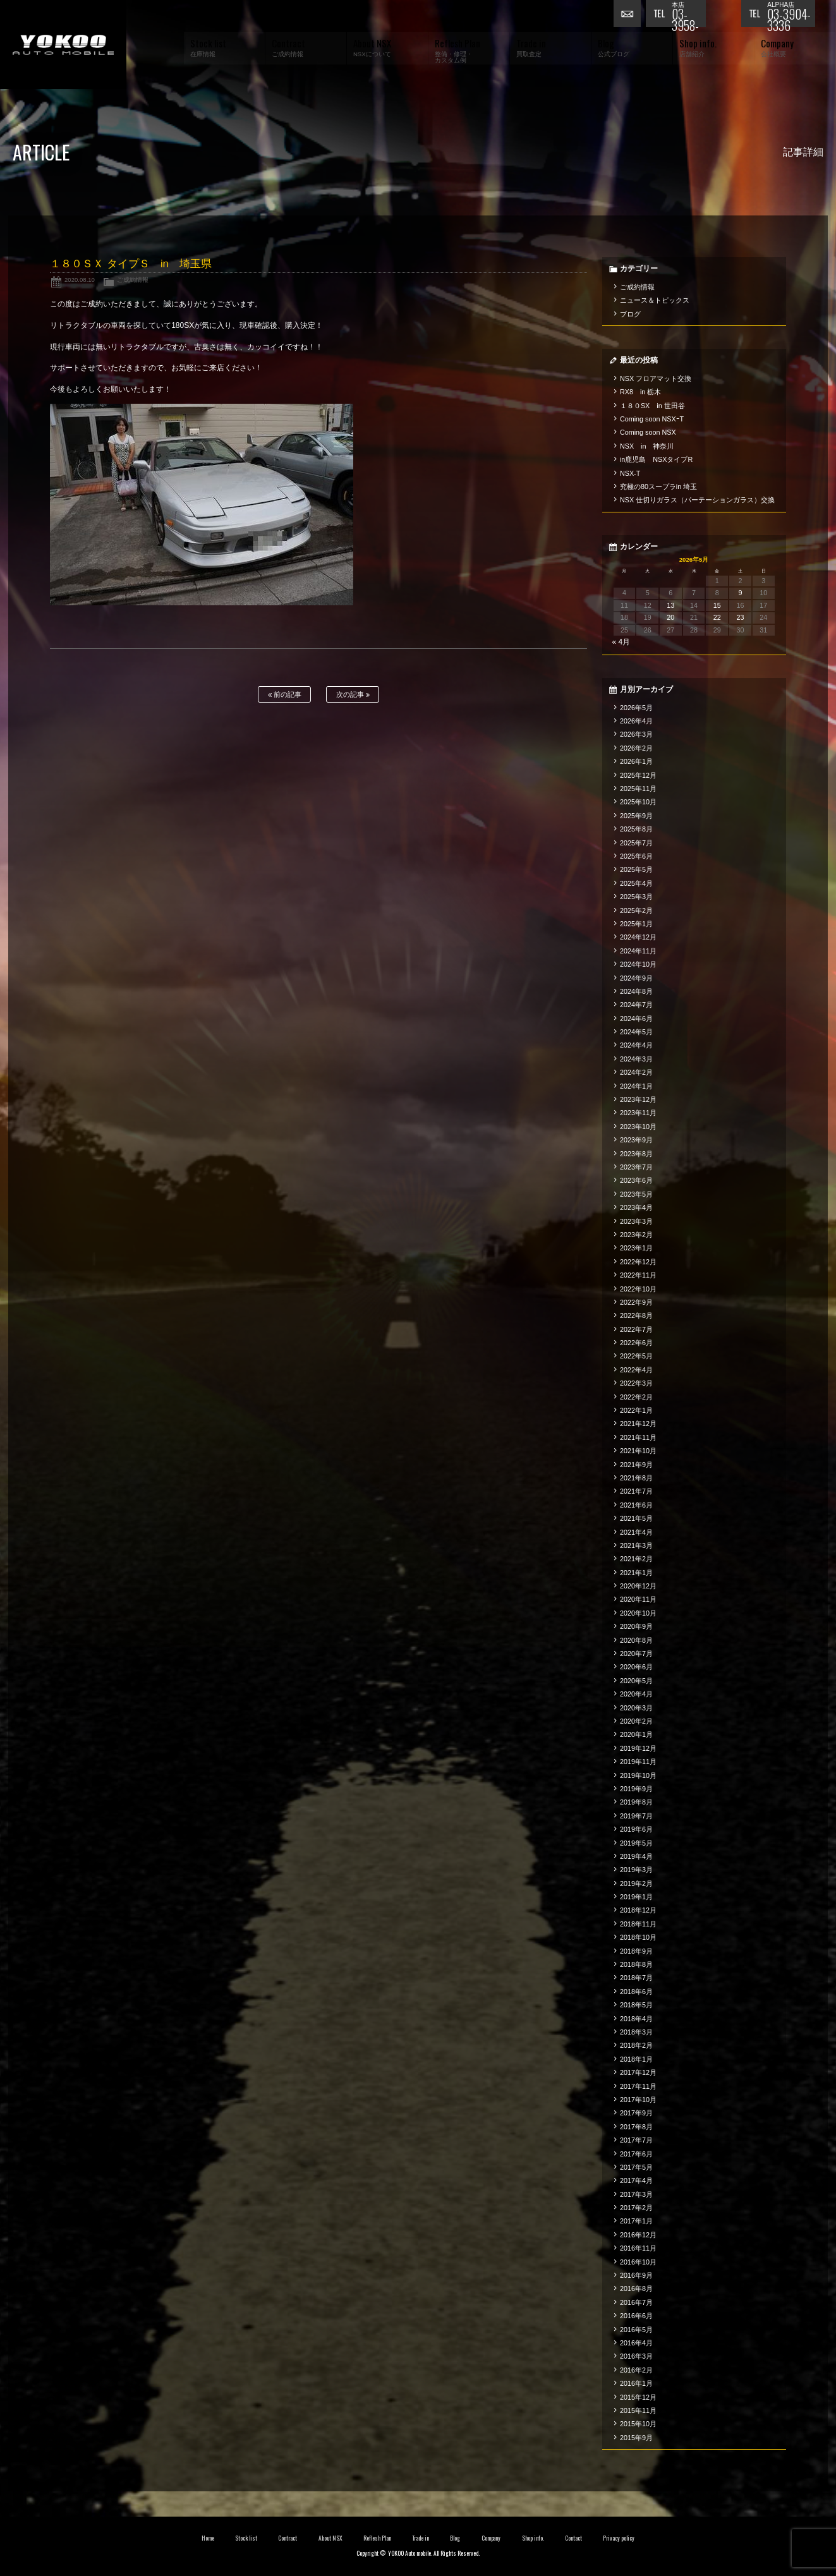 The width and height of the screenshot is (836, 2576). Describe the element at coordinates (353, 695) in the screenshot. I see `次の記事` at that location.